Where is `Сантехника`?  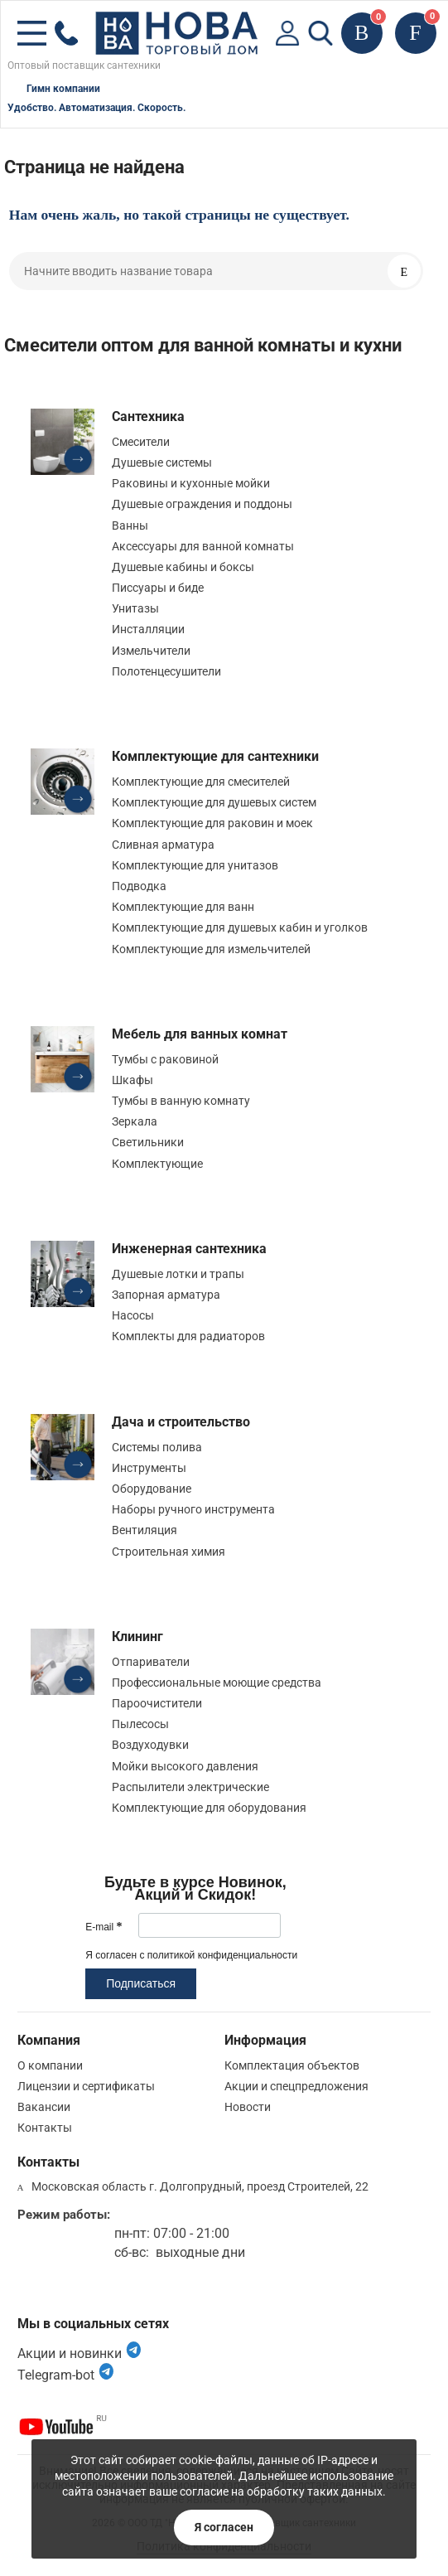 Сантехника is located at coordinates (148, 416).